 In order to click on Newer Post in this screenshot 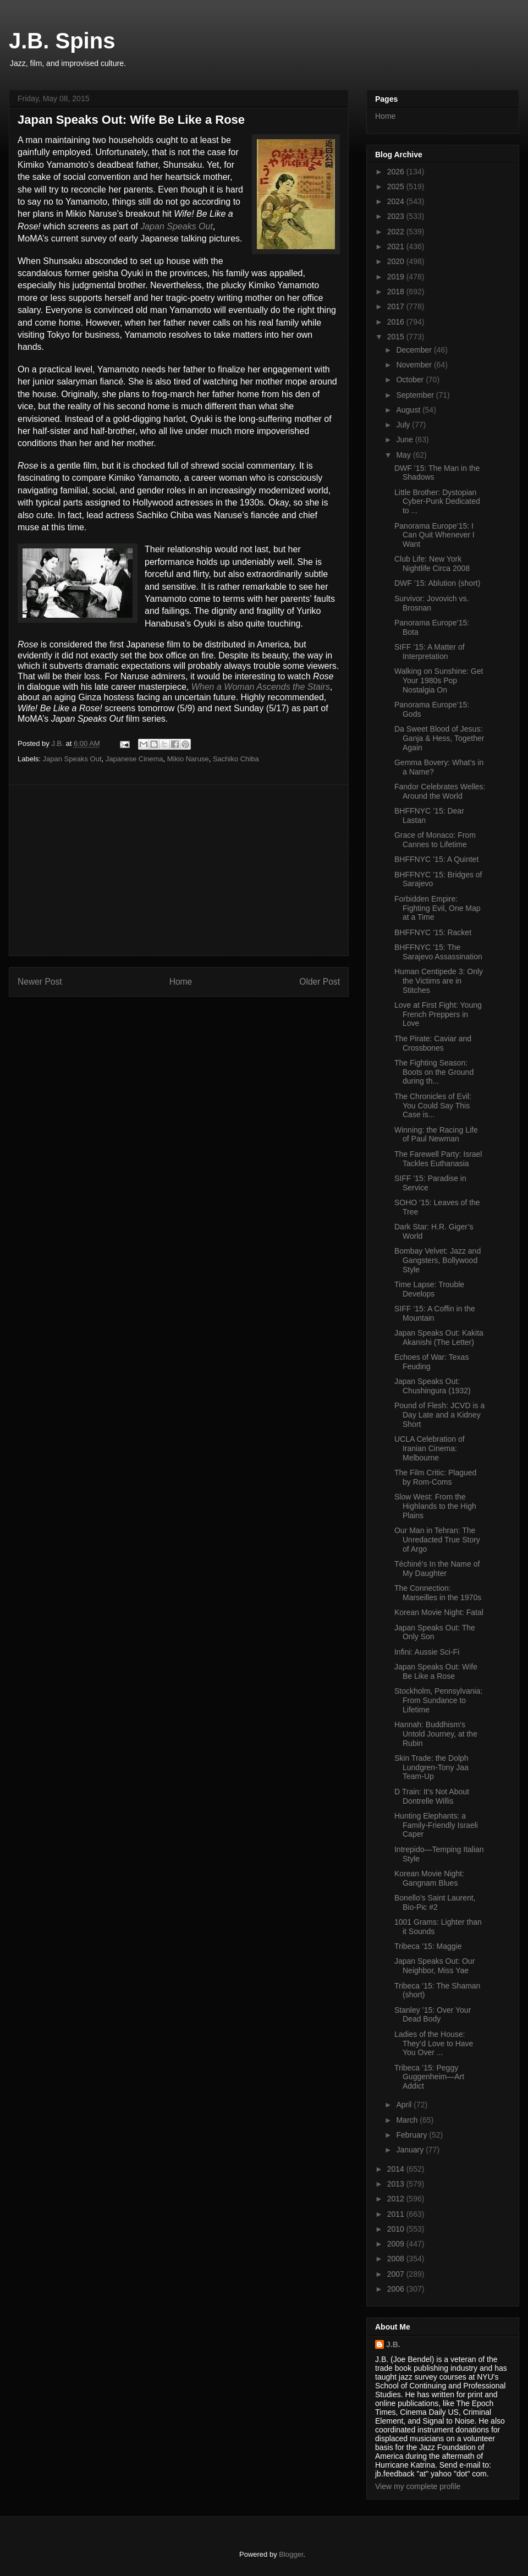, I will do `click(40, 981)`.